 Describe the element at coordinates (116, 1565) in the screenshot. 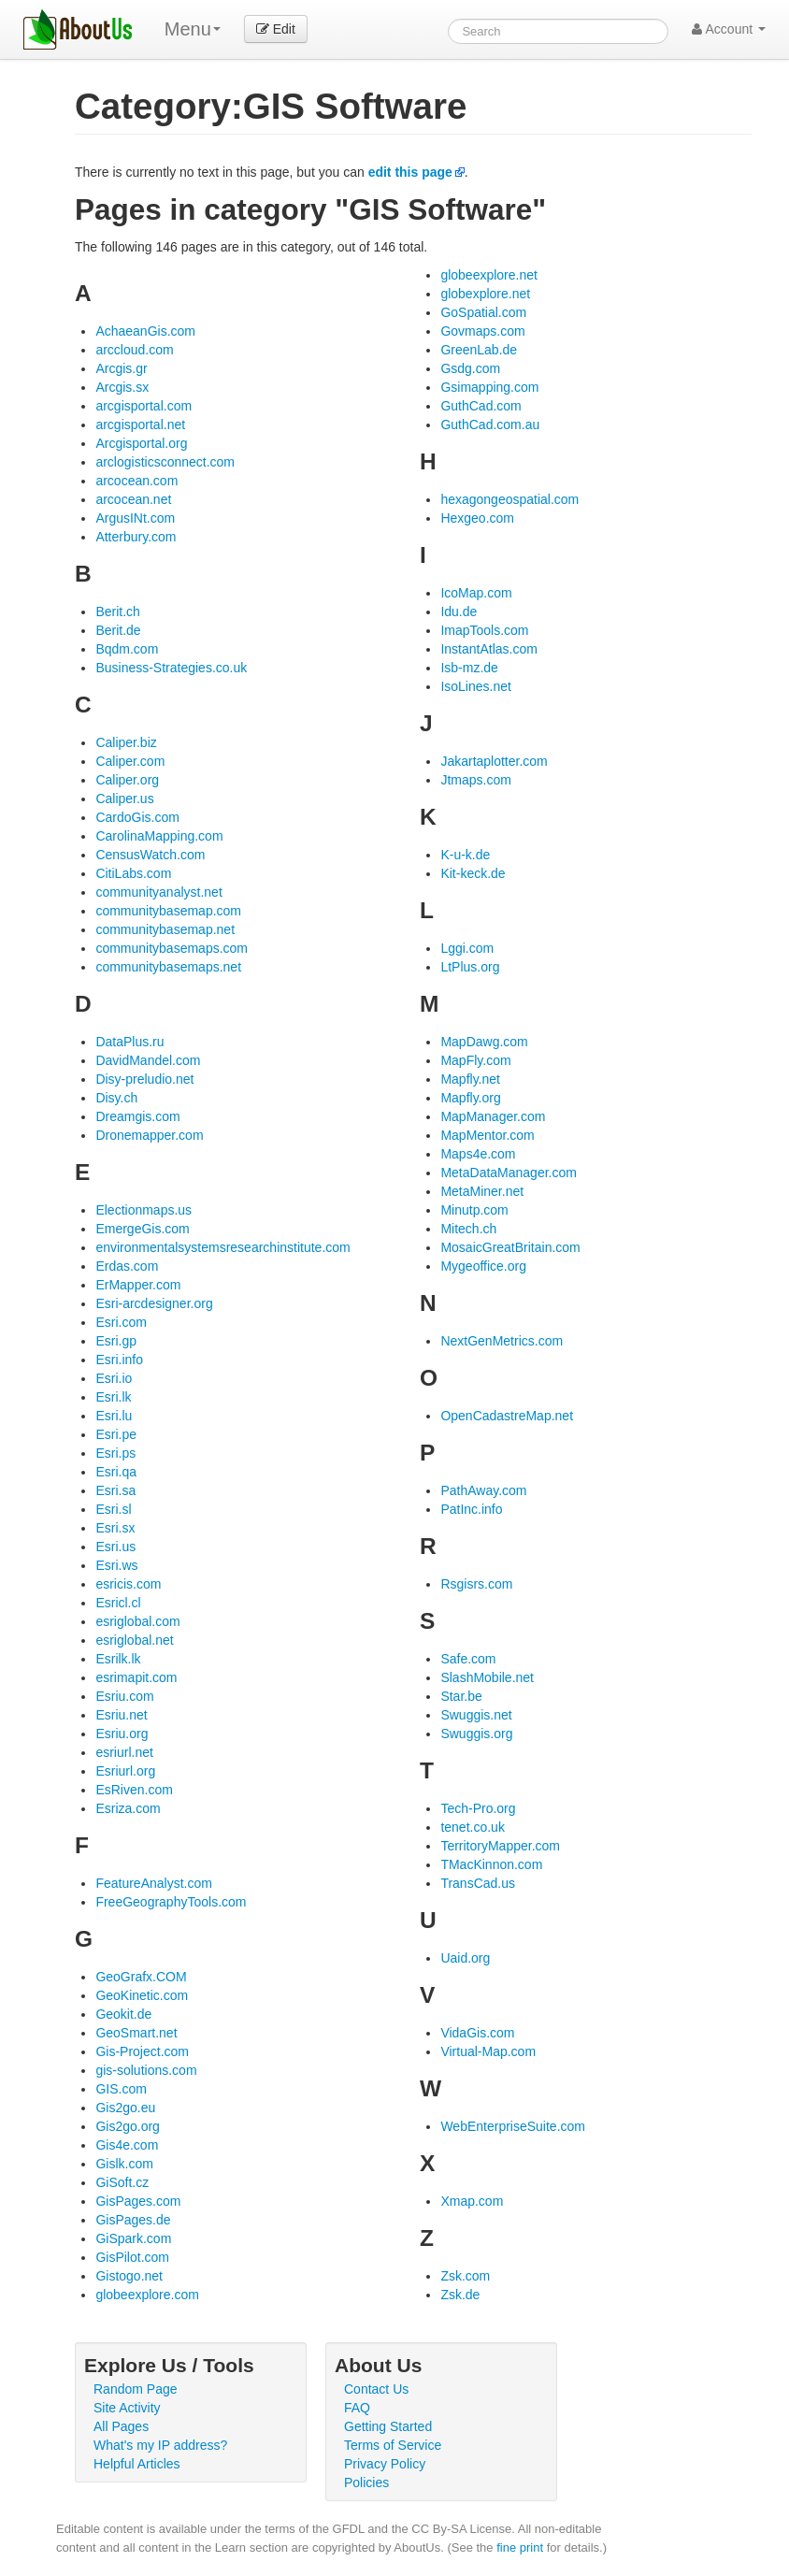

I see `Esri.ws` at that location.